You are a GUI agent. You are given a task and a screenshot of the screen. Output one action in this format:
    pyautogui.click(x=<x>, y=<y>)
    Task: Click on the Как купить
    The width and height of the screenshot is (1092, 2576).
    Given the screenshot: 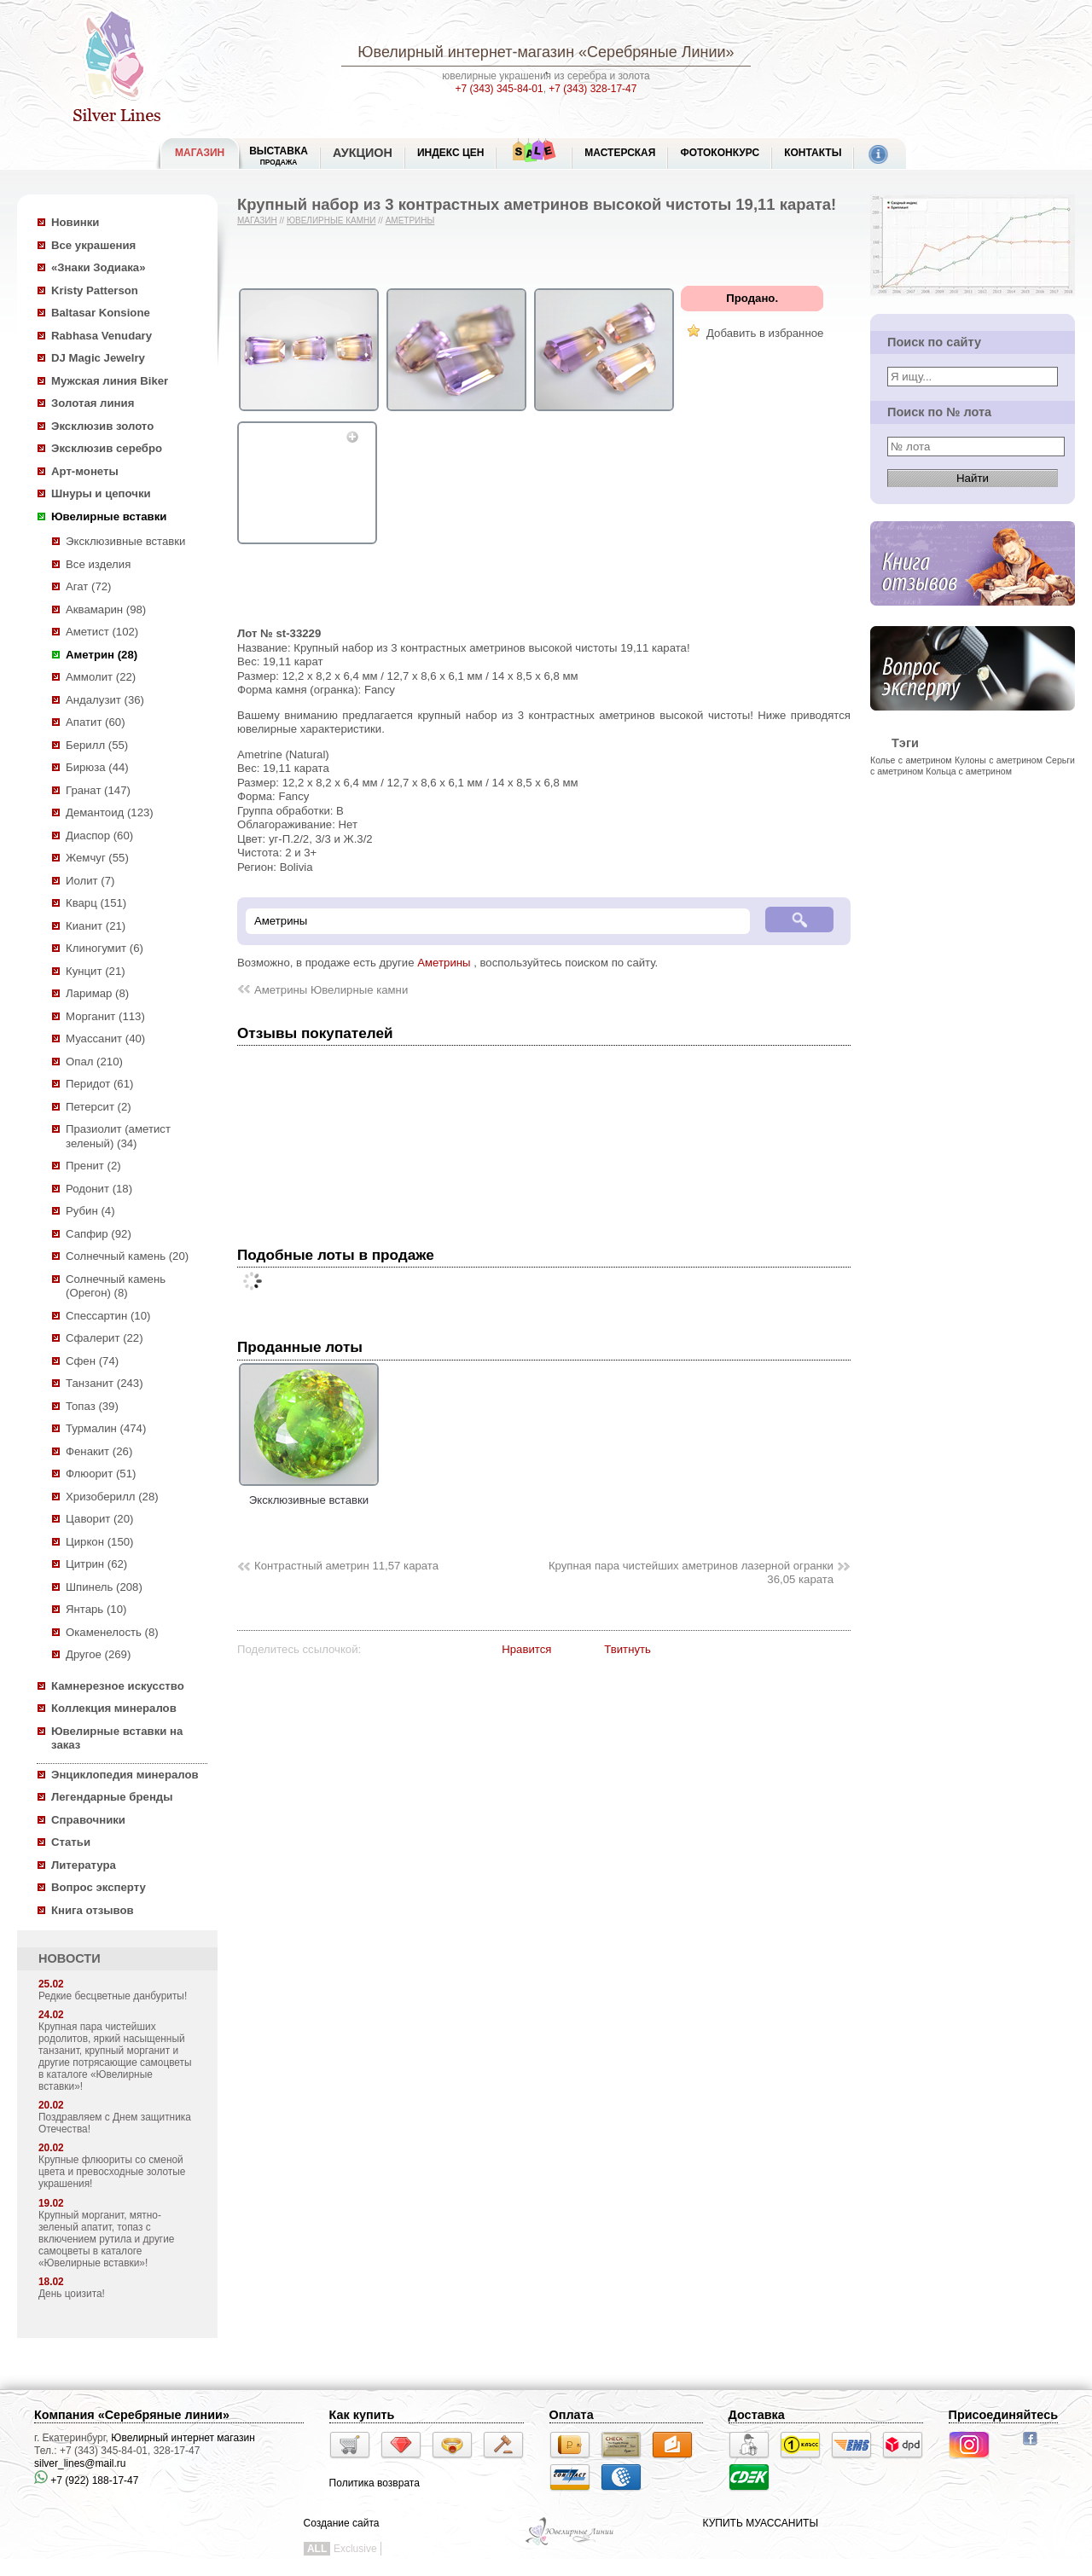 What is the action you would take?
    pyautogui.click(x=362, y=2415)
    